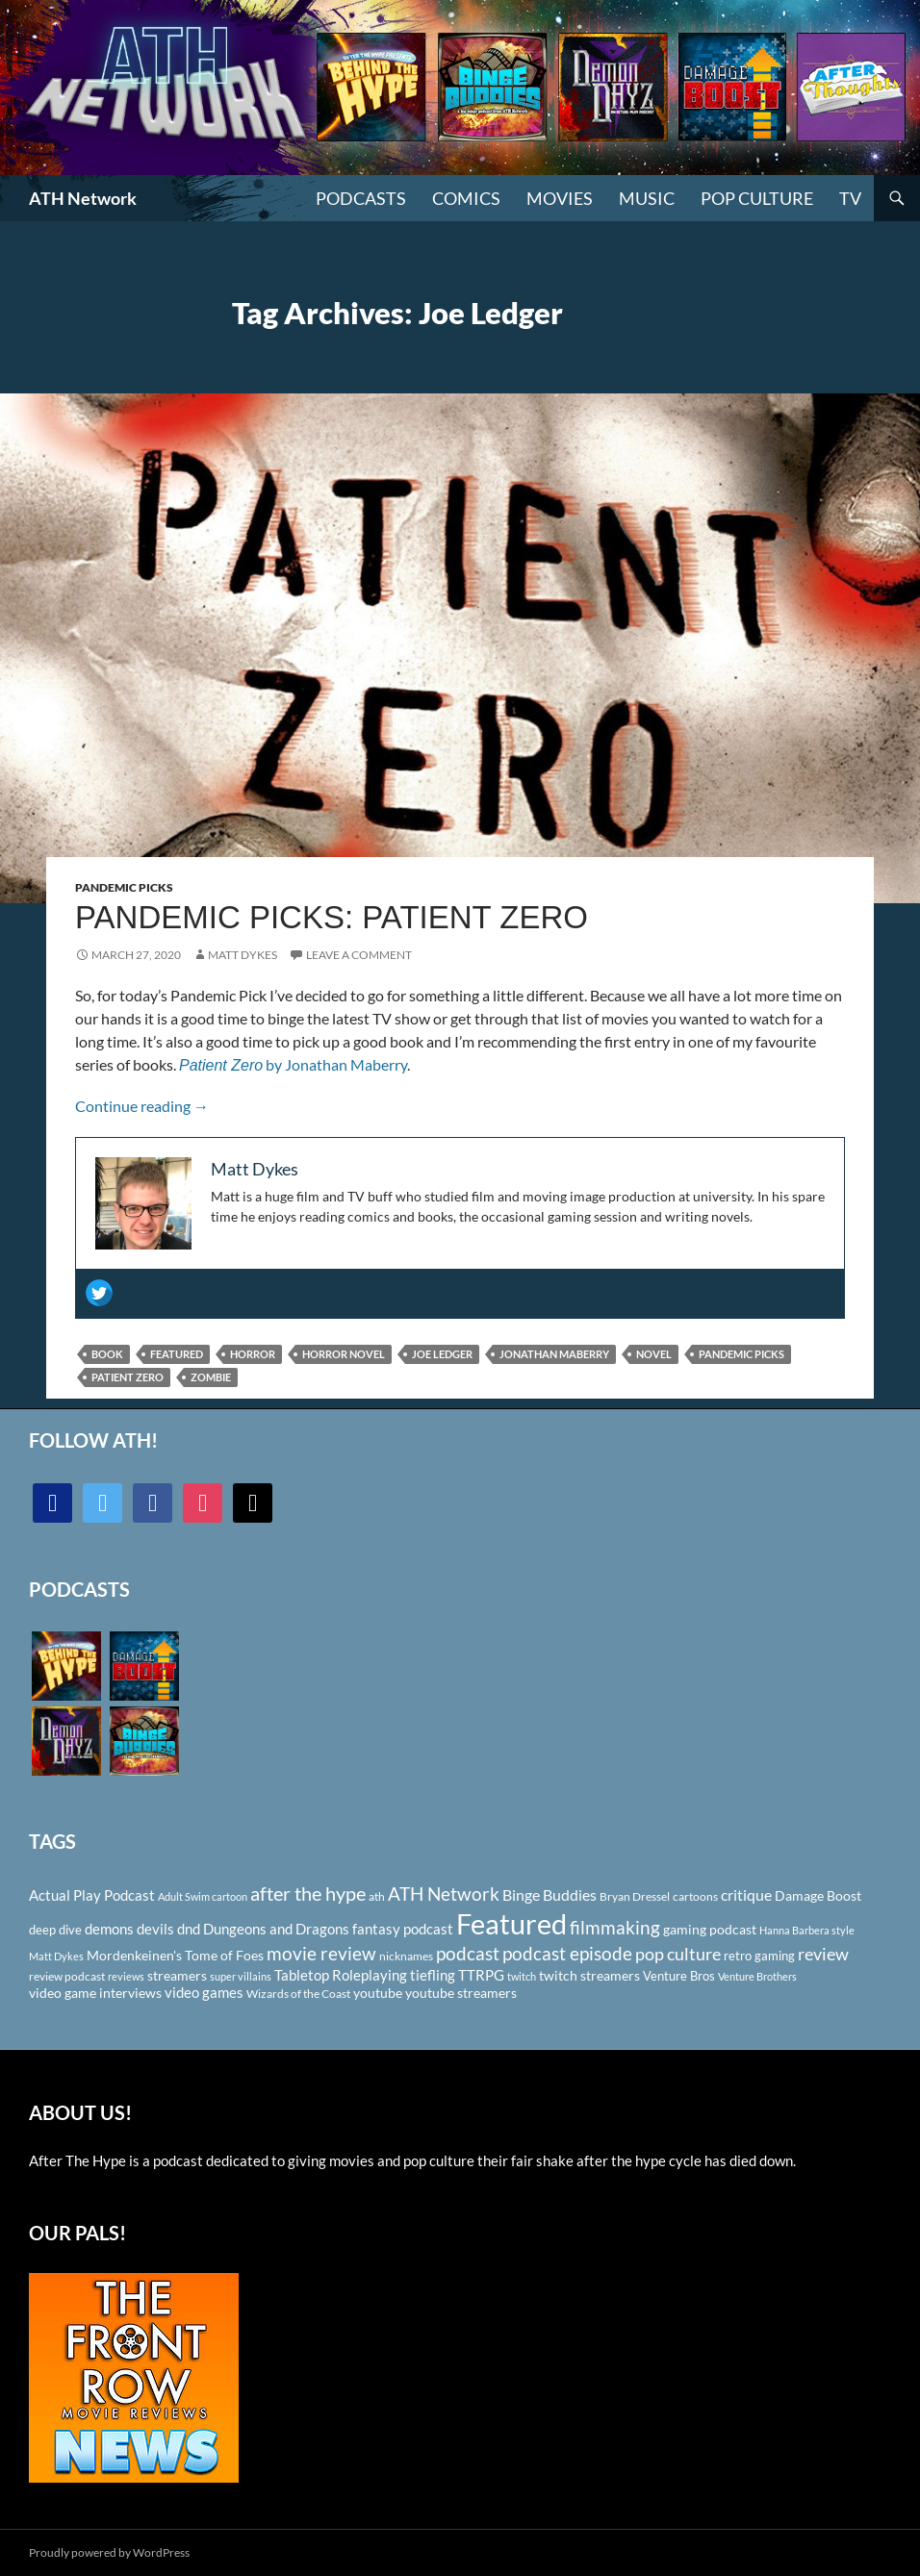  Describe the element at coordinates (567, 1953) in the screenshot. I see `podcast episode [podcast episode (261 items)]` at that location.